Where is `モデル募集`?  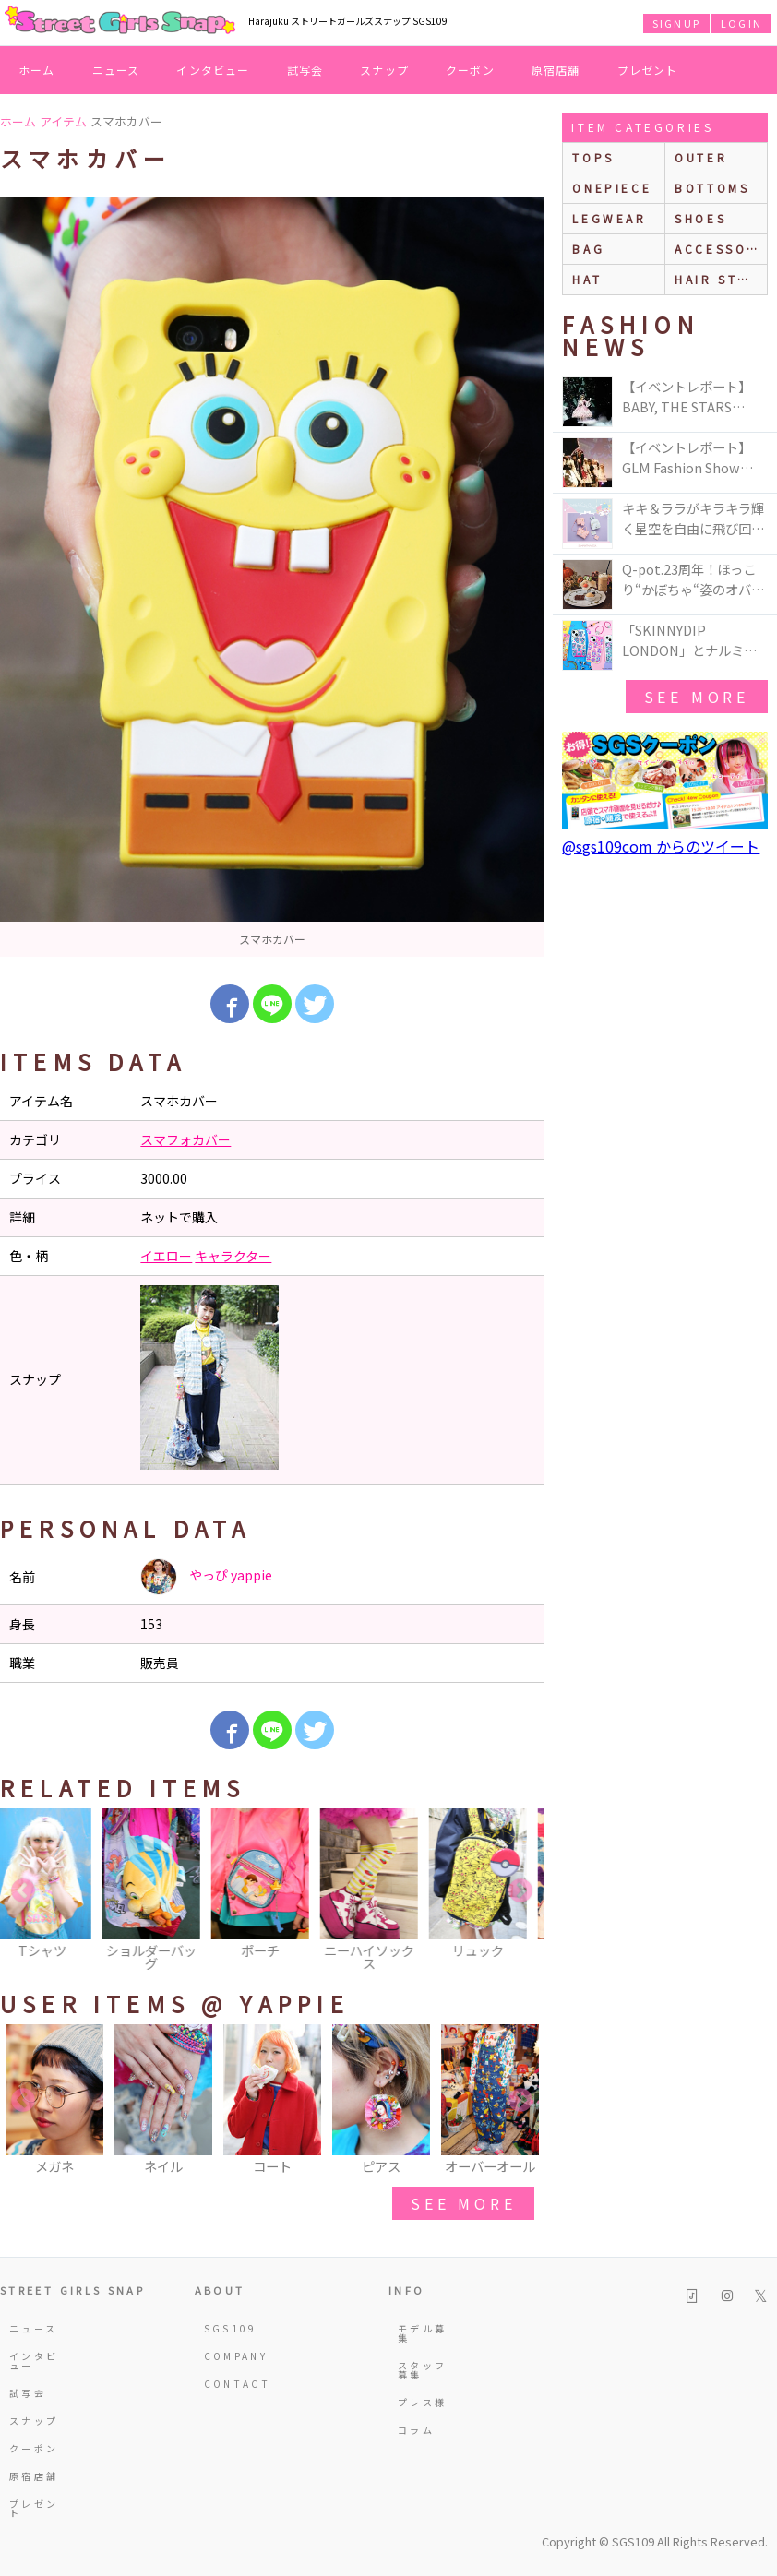
モデル募集 is located at coordinates (422, 2332).